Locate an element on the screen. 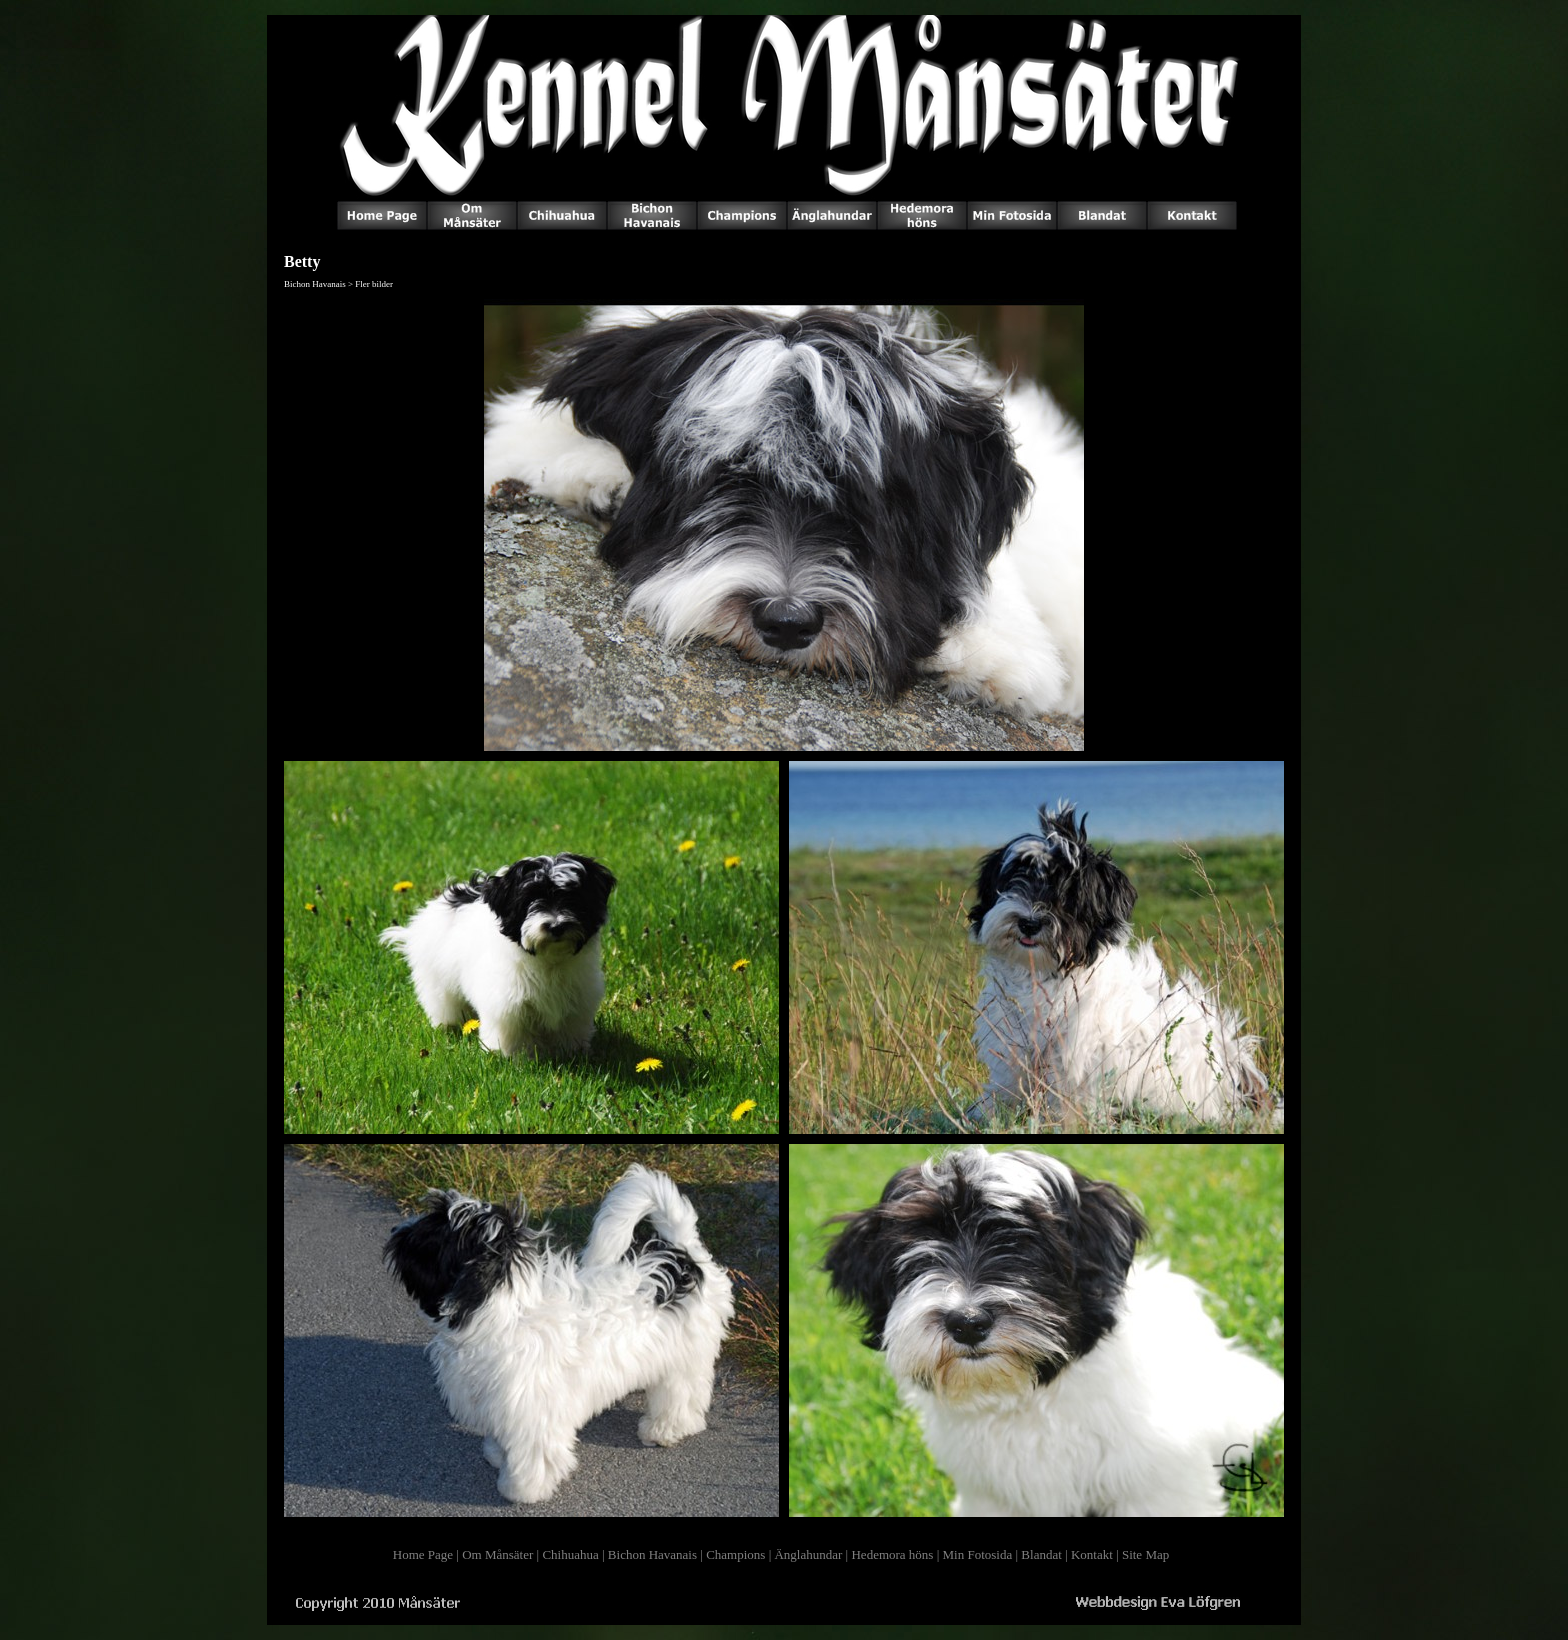 This screenshot has width=1568, height=1640. Site Map is located at coordinates (1145, 1554).